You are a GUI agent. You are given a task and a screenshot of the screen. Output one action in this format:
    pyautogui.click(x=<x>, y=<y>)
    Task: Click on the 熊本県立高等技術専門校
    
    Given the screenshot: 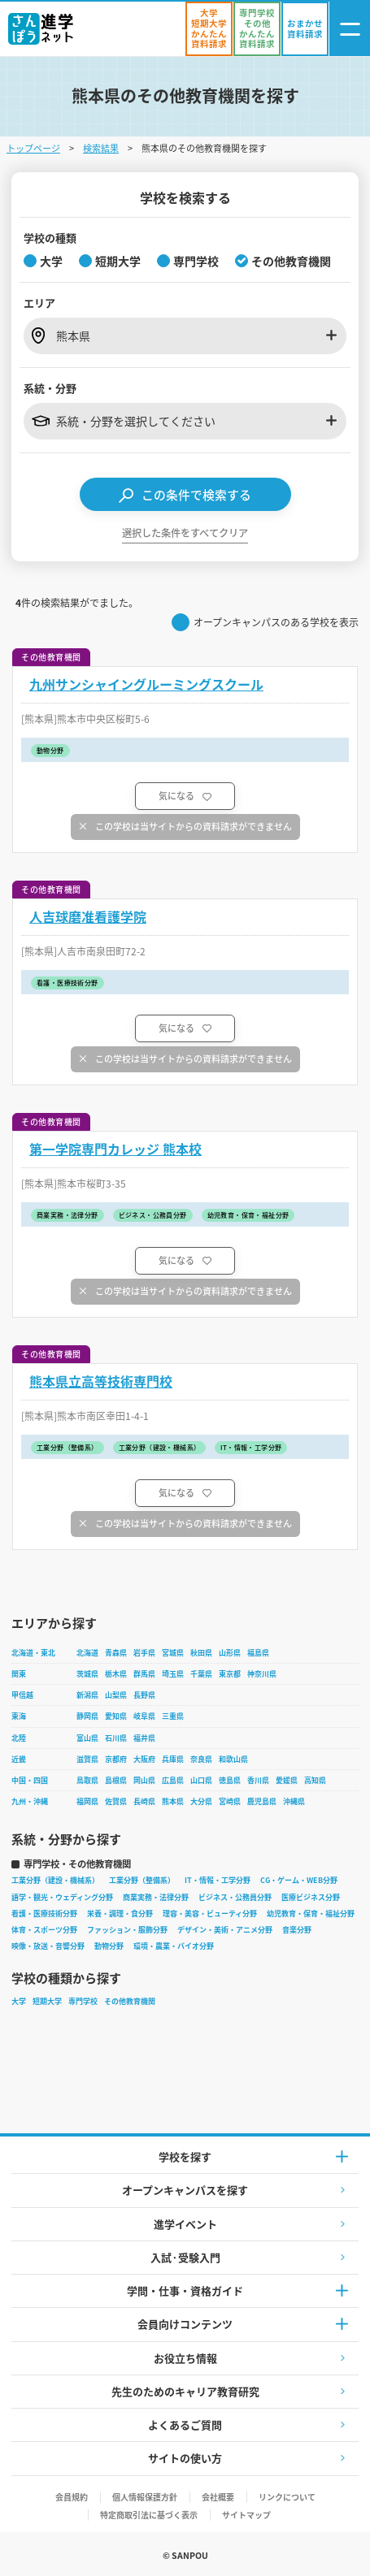 What is the action you would take?
    pyautogui.click(x=100, y=1381)
    